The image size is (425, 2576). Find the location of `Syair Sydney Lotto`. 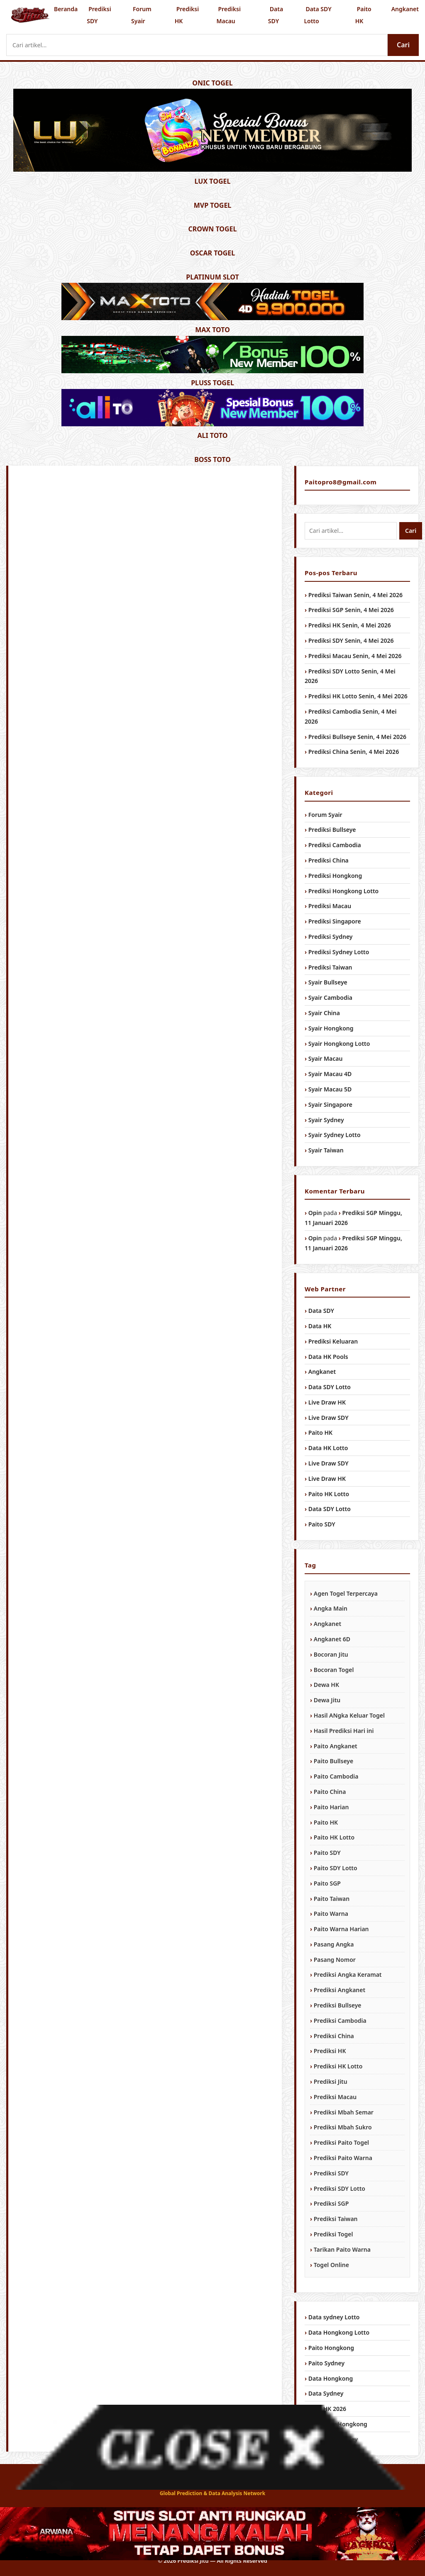

Syair Sydney Lotto is located at coordinates (334, 1135).